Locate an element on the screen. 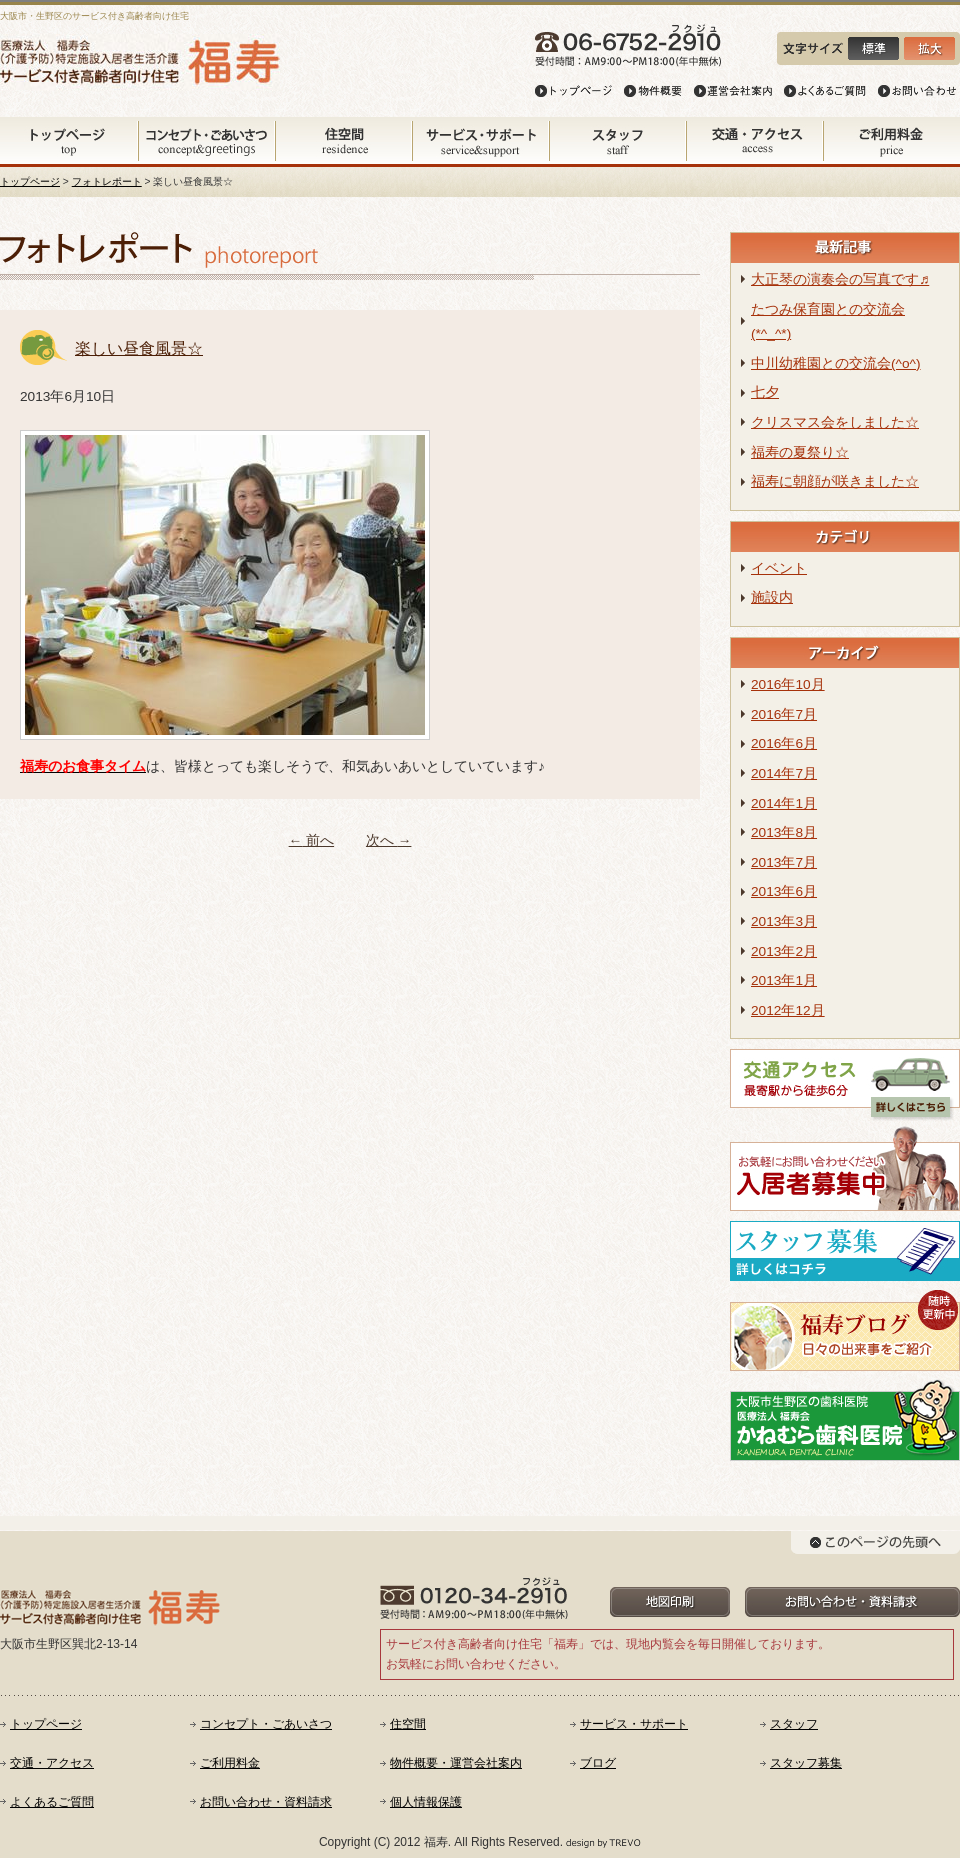 Image resolution: width=960 pixels, height=1858 pixels. 中川幼稚園との交流会(^o^) is located at coordinates (836, 363).